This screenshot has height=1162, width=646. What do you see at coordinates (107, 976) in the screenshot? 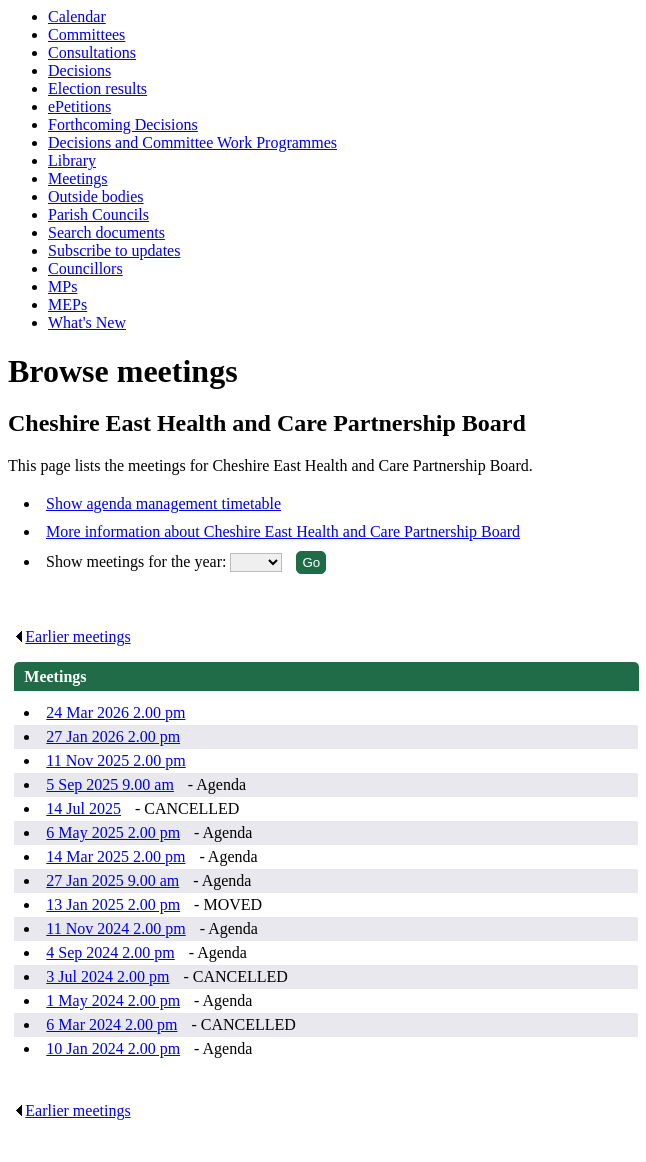
I see `3 Jul 2024 2.00 pm` at bounding box center [107, 976].